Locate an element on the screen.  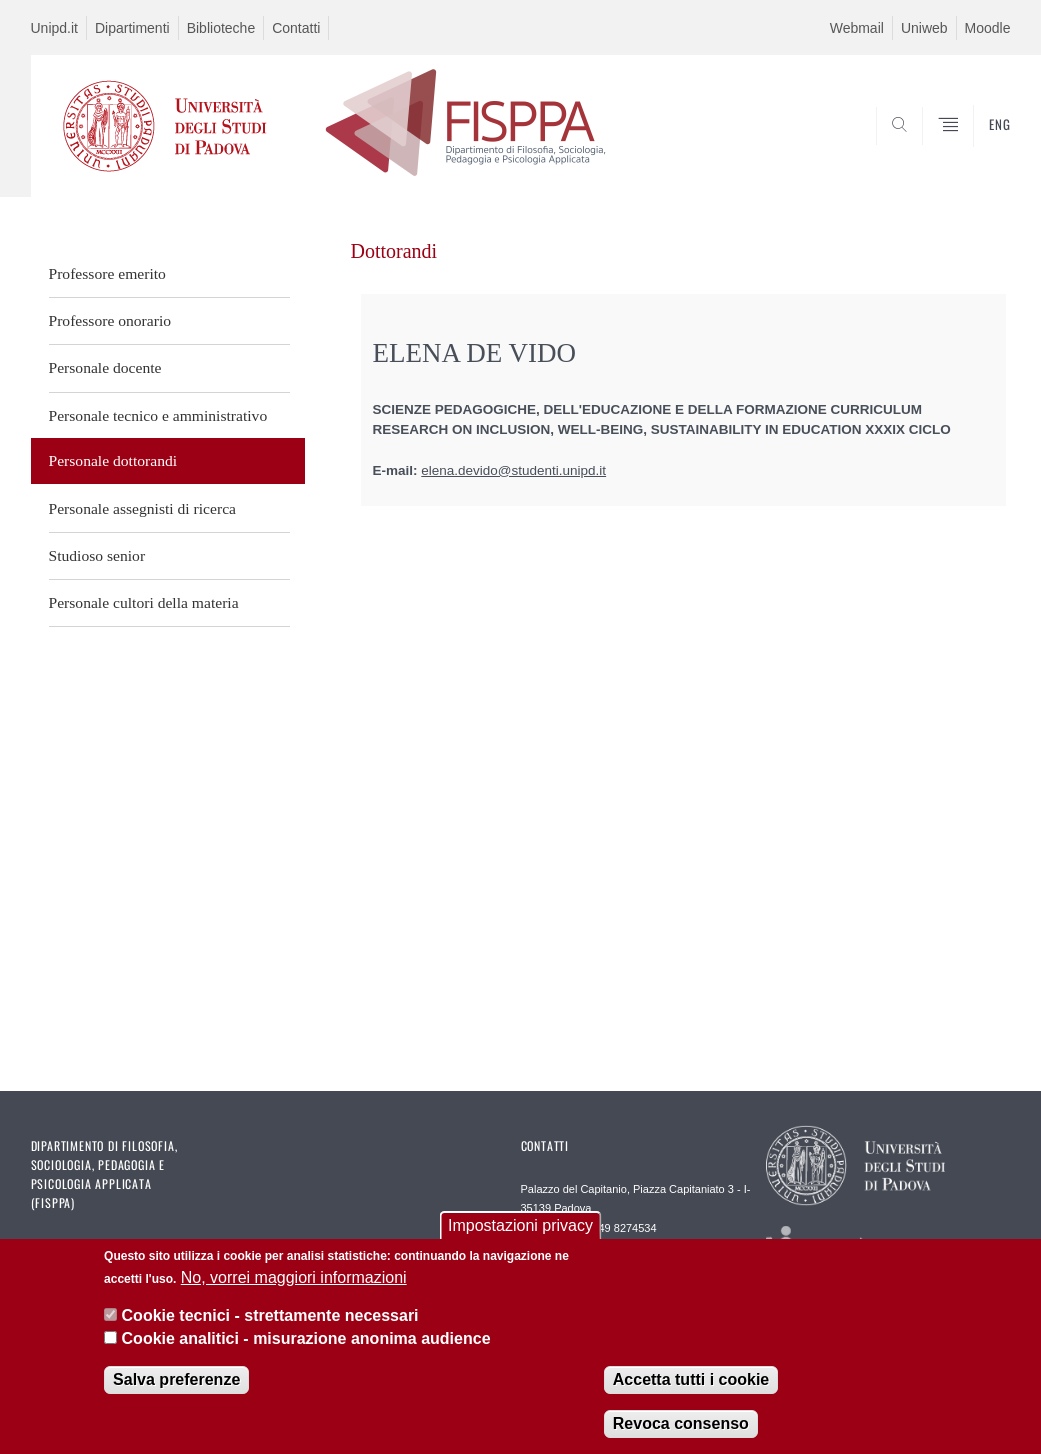
Contatti is located at coordinates (296, 28).